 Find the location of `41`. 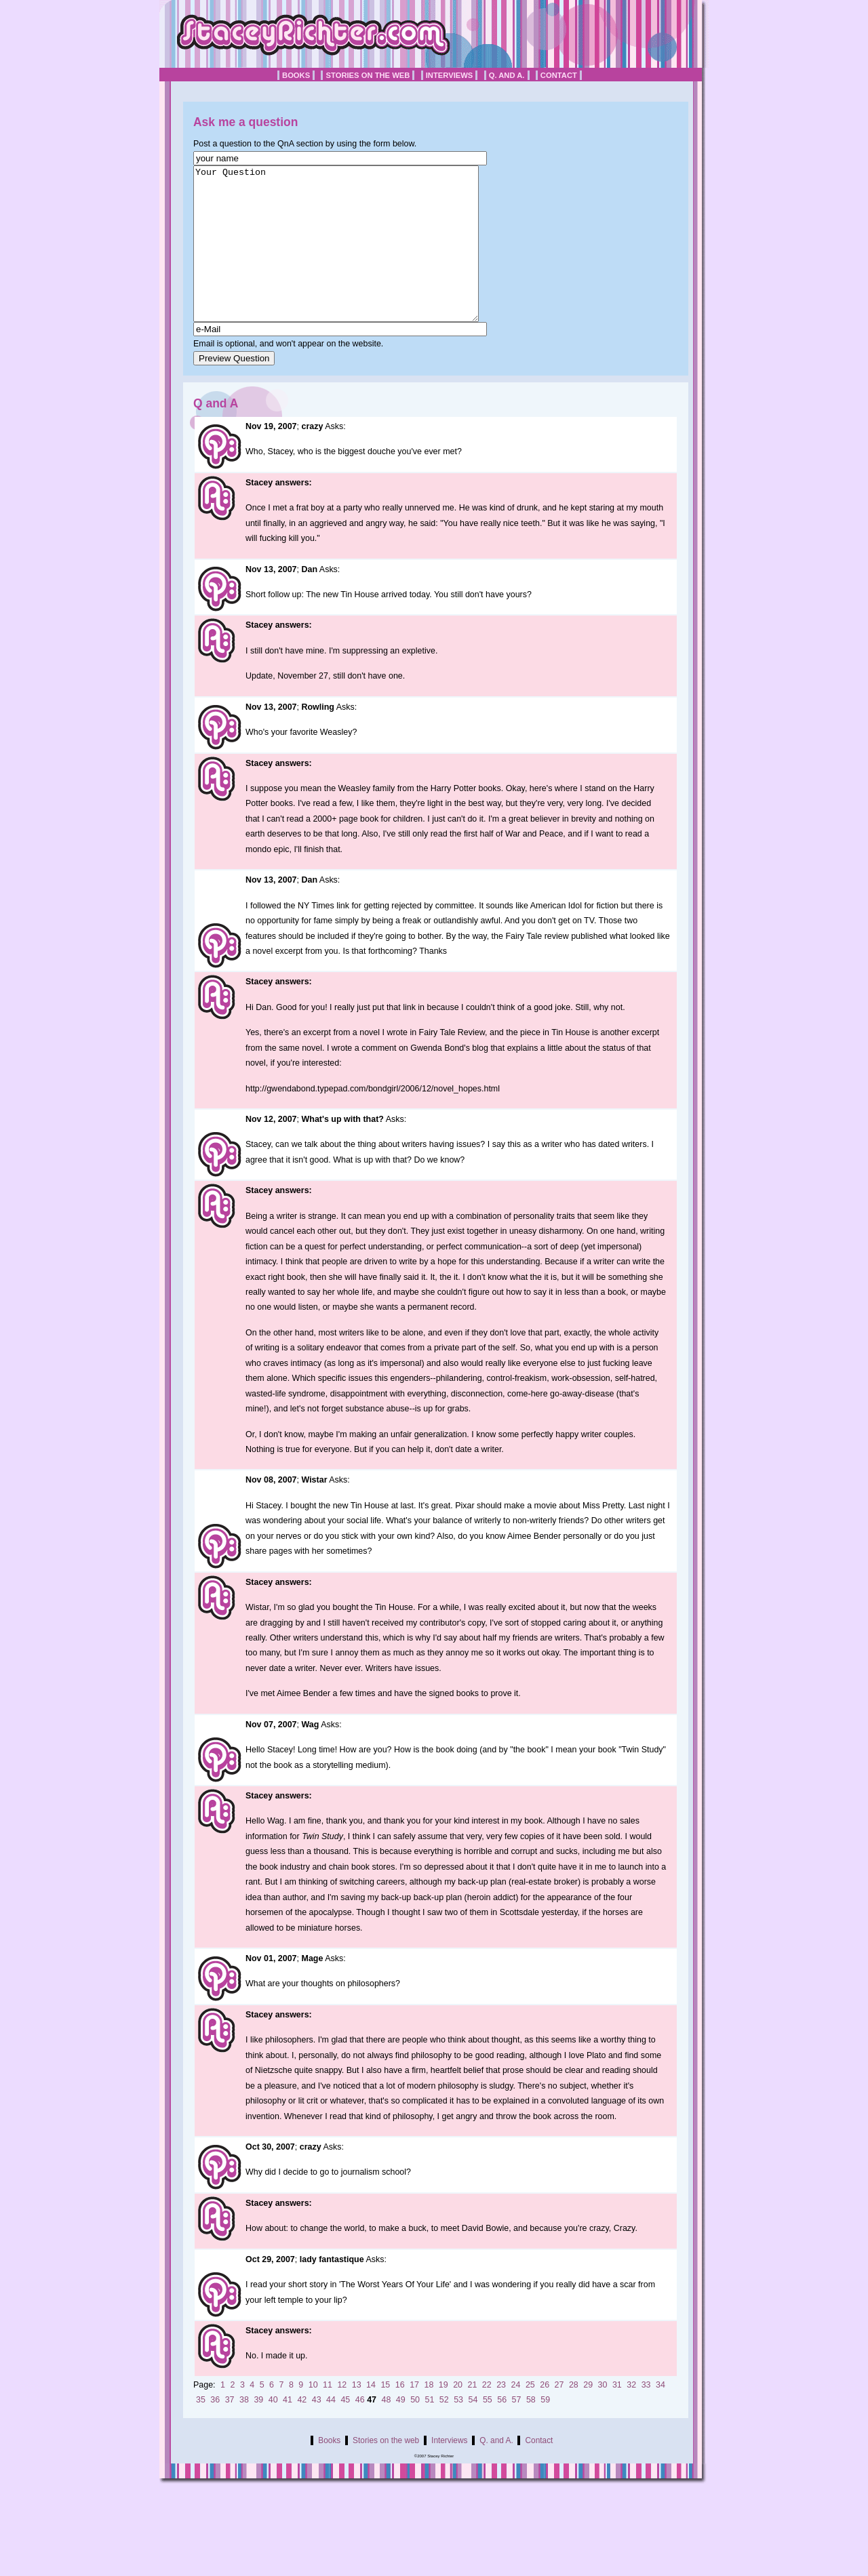

41 is located at coordinates (287, 2430).